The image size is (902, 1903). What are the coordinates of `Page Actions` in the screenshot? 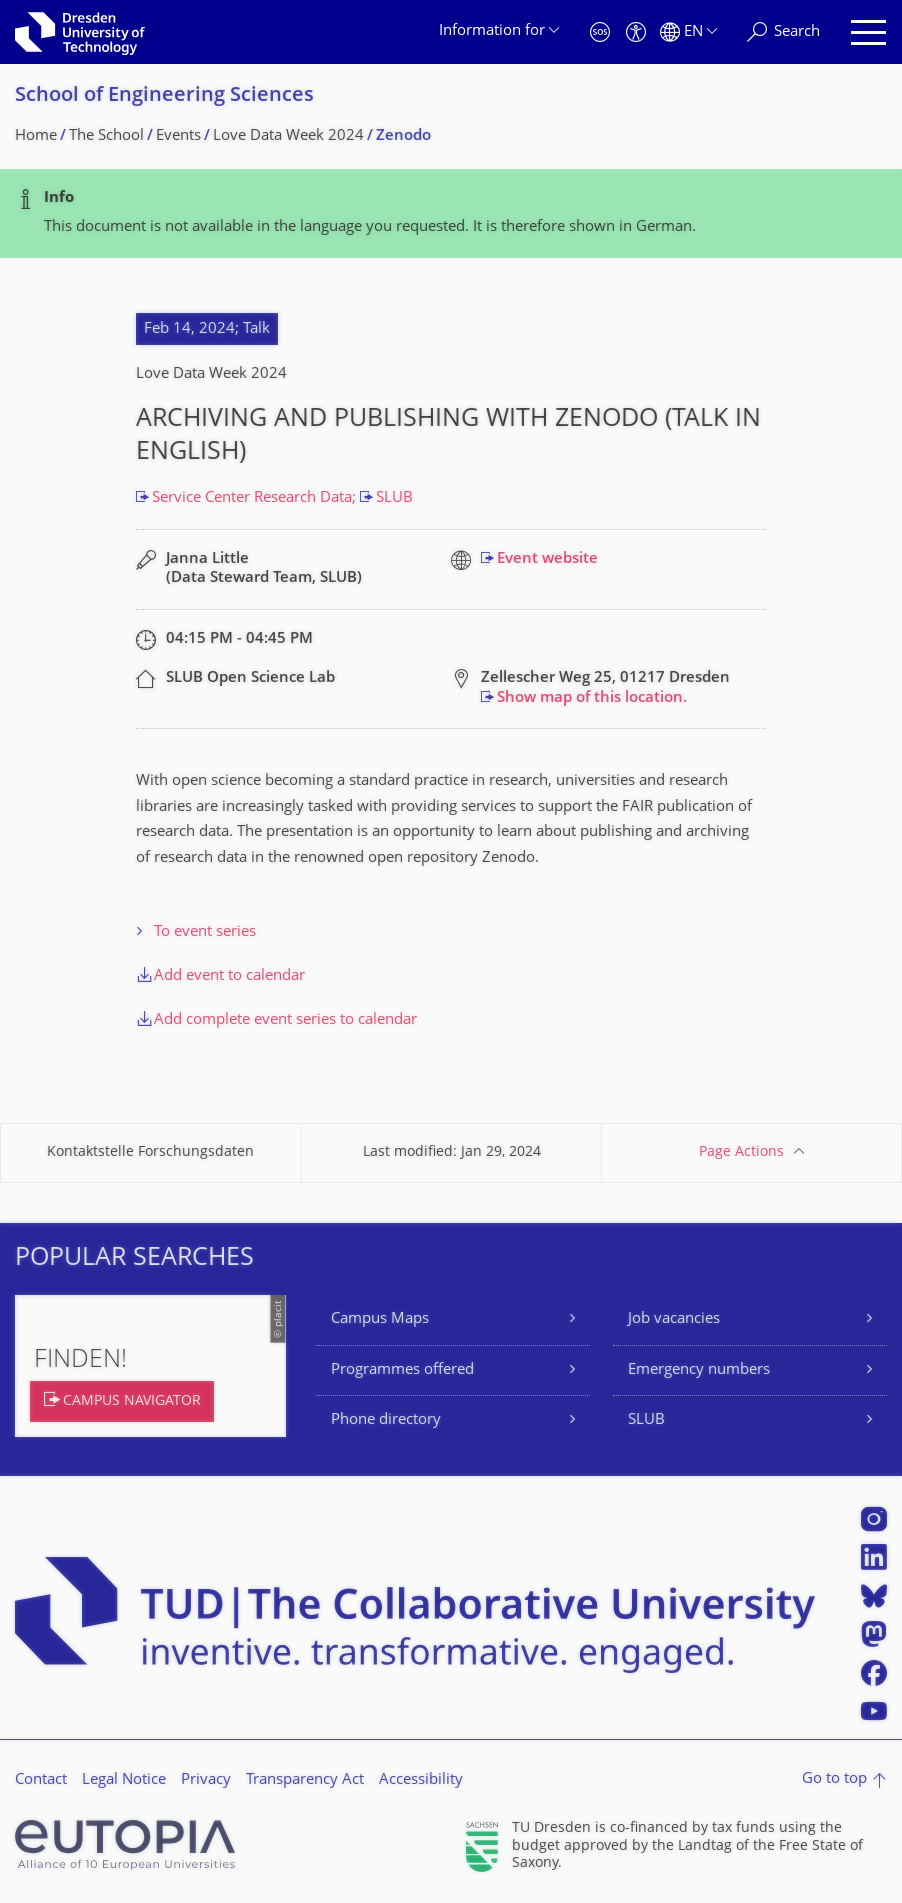 It's located at (741, 1152).